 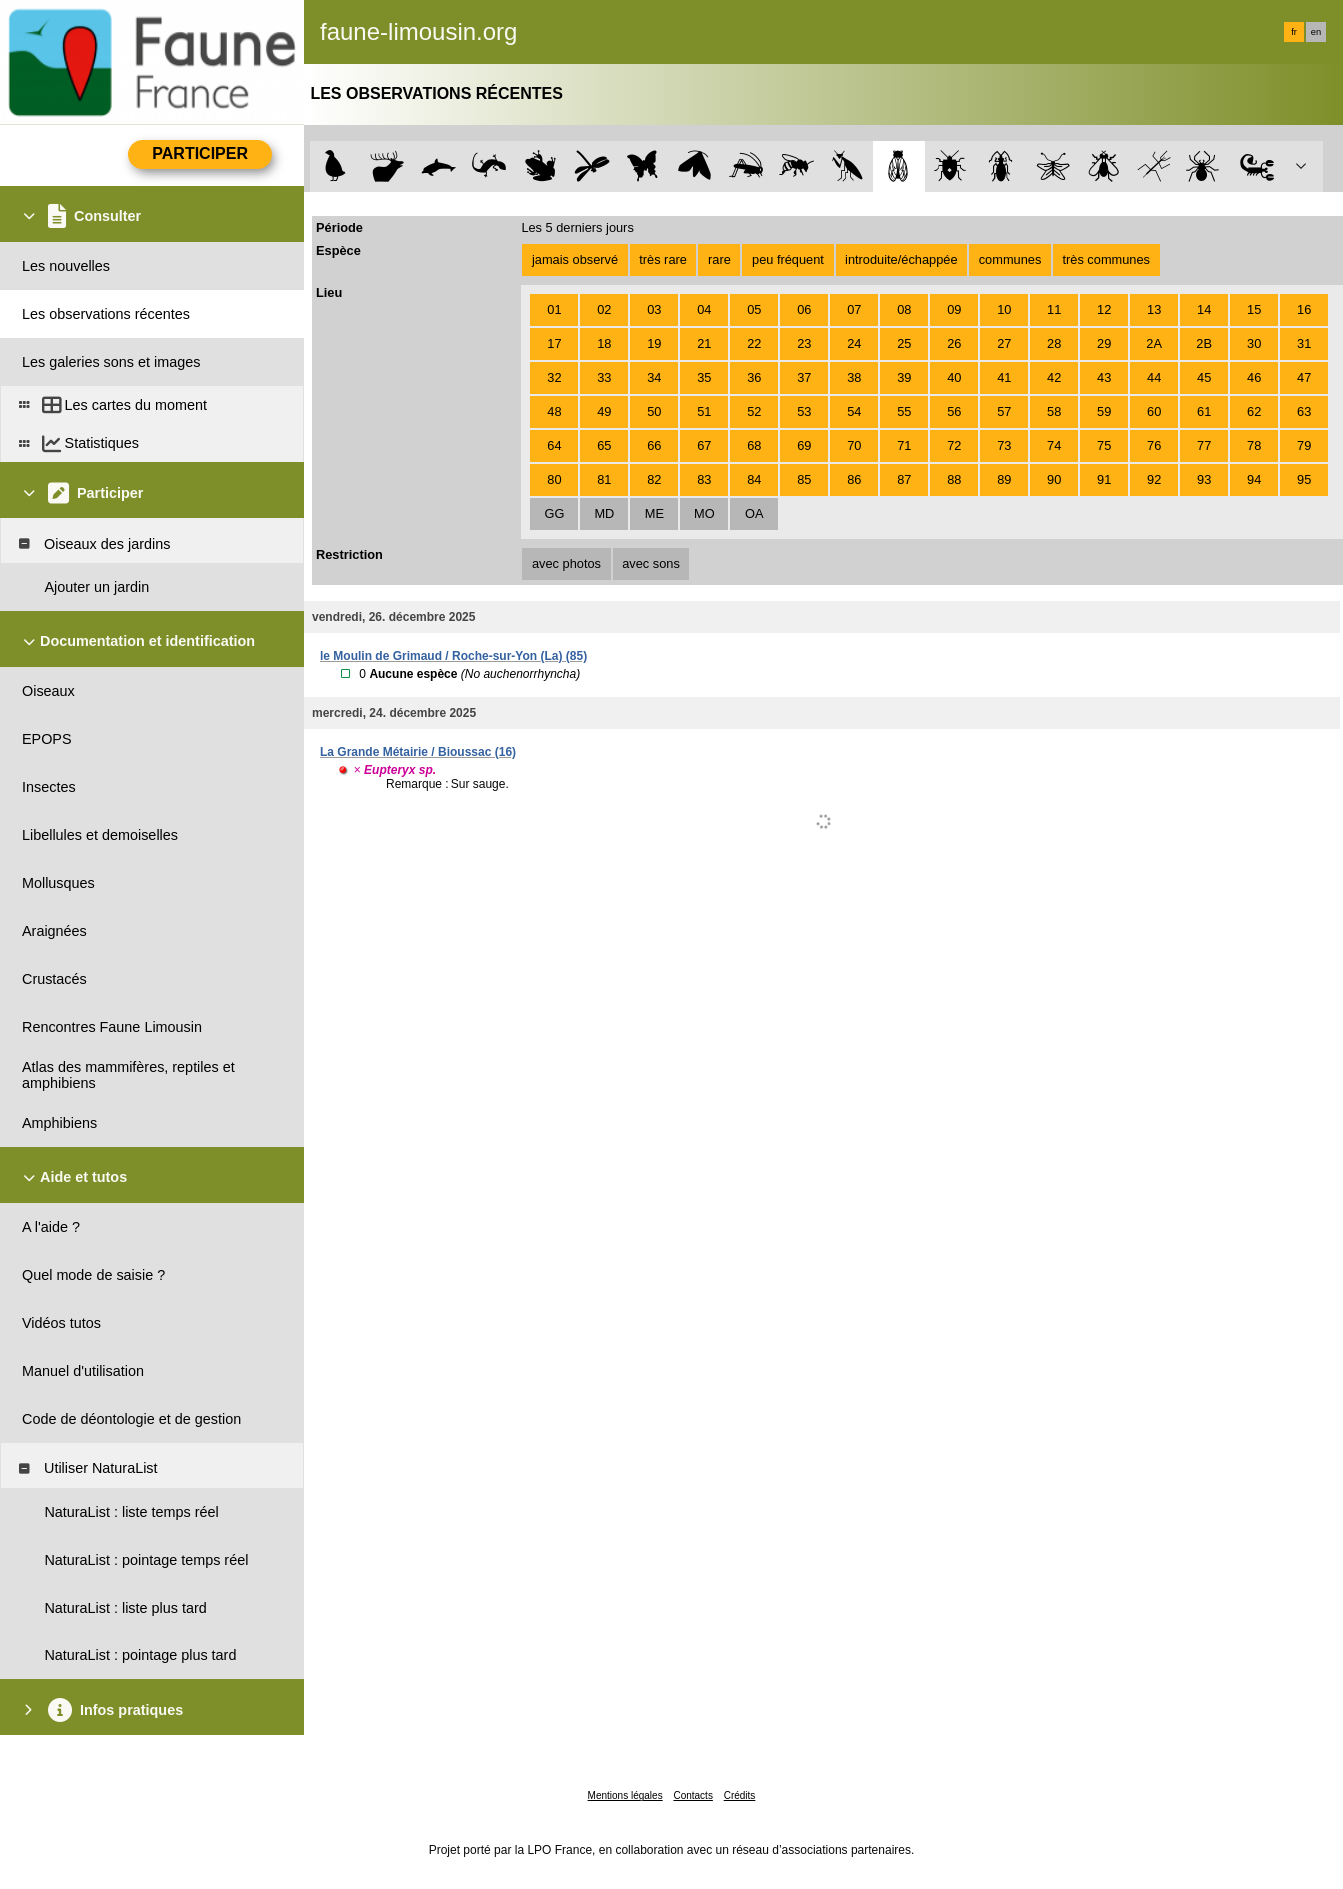 What do you see at coordinates (704, 377) in the screenshot?
I see `35` at bounding box center [704, 377].